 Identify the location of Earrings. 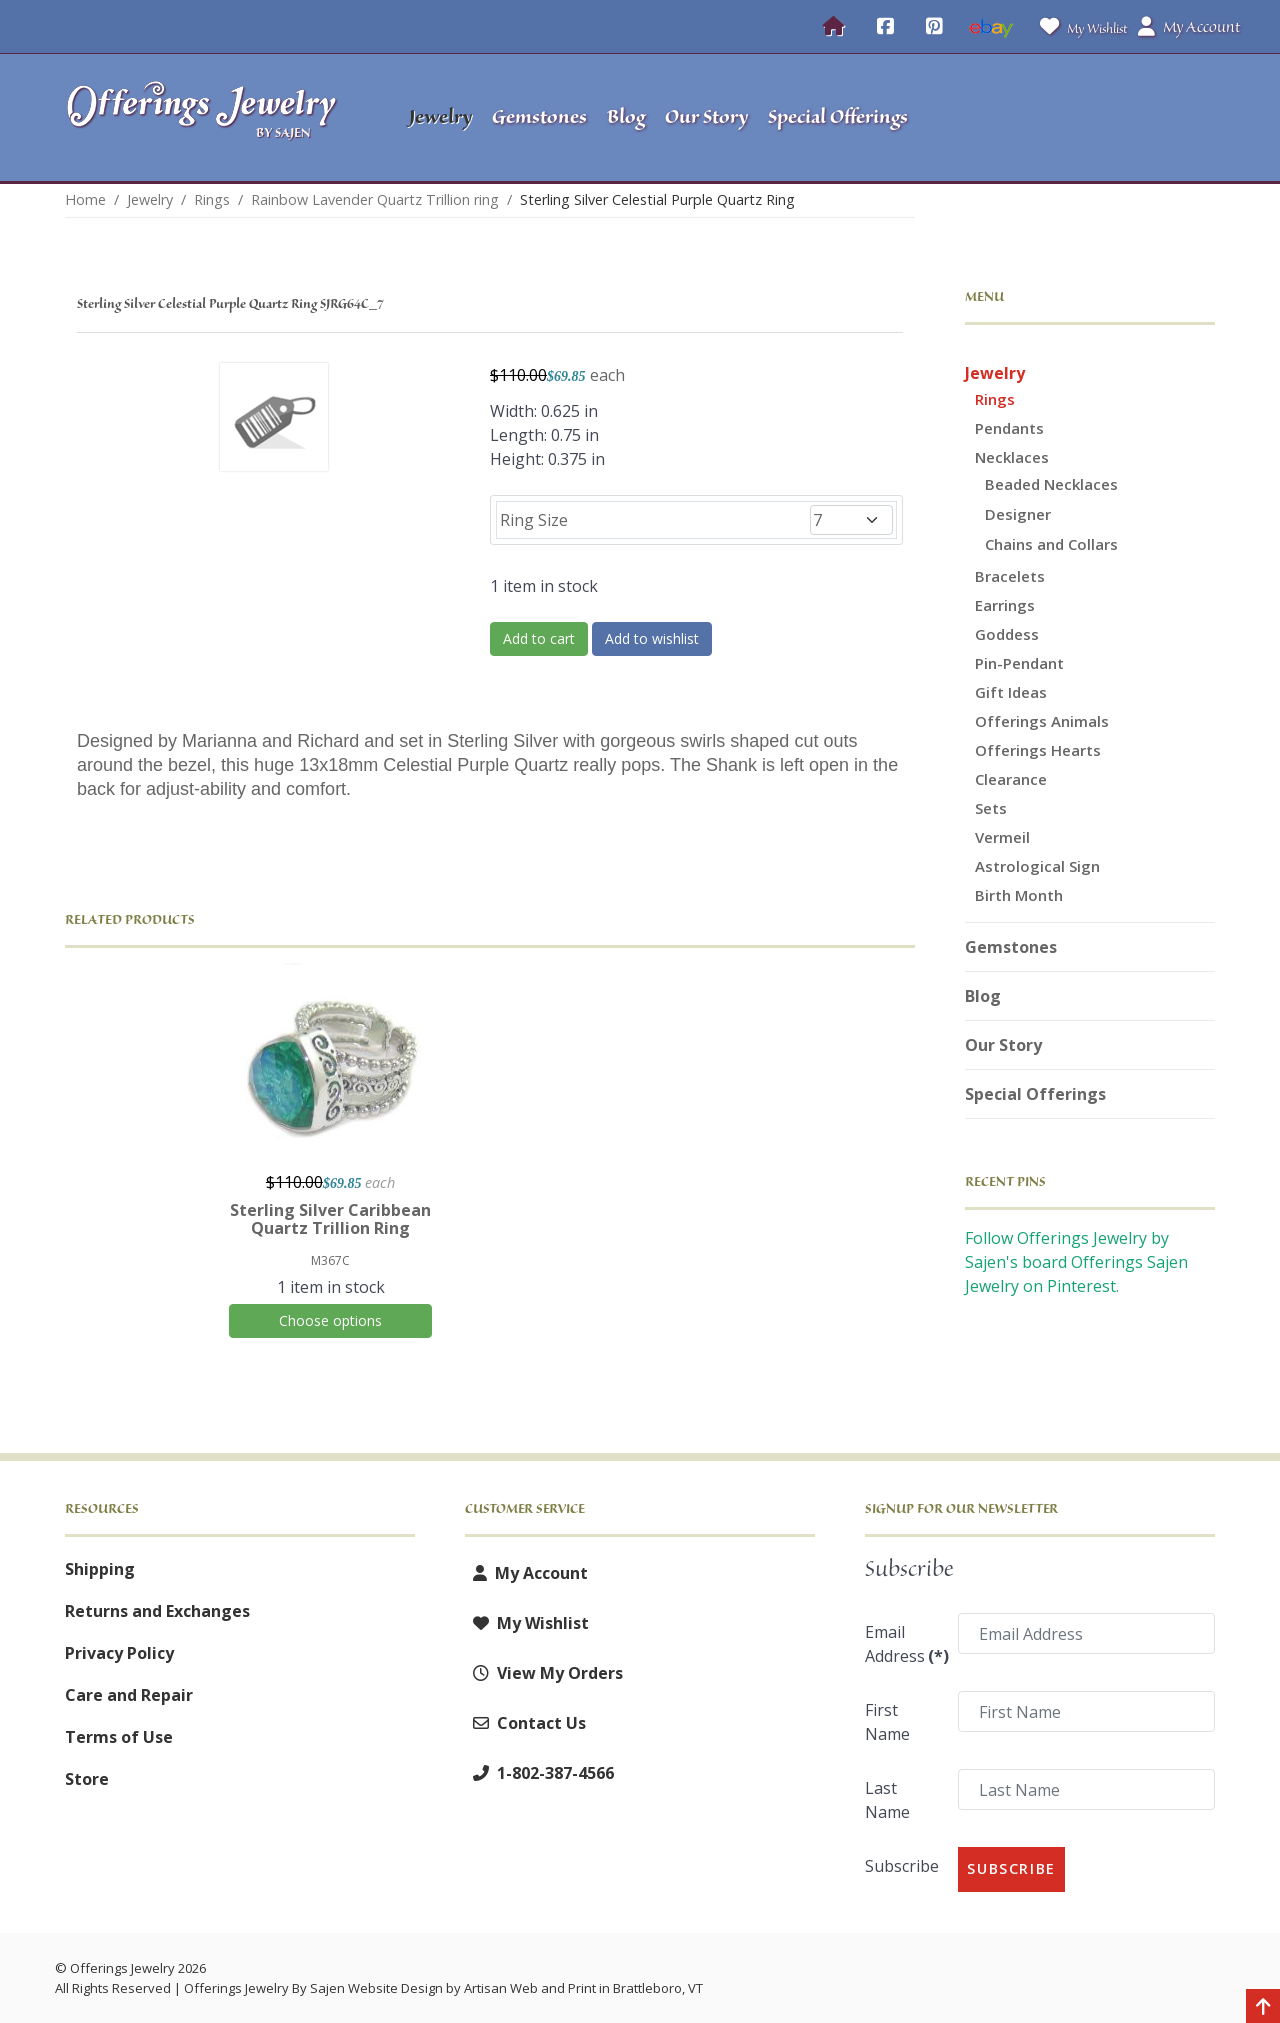
(1005, 605).